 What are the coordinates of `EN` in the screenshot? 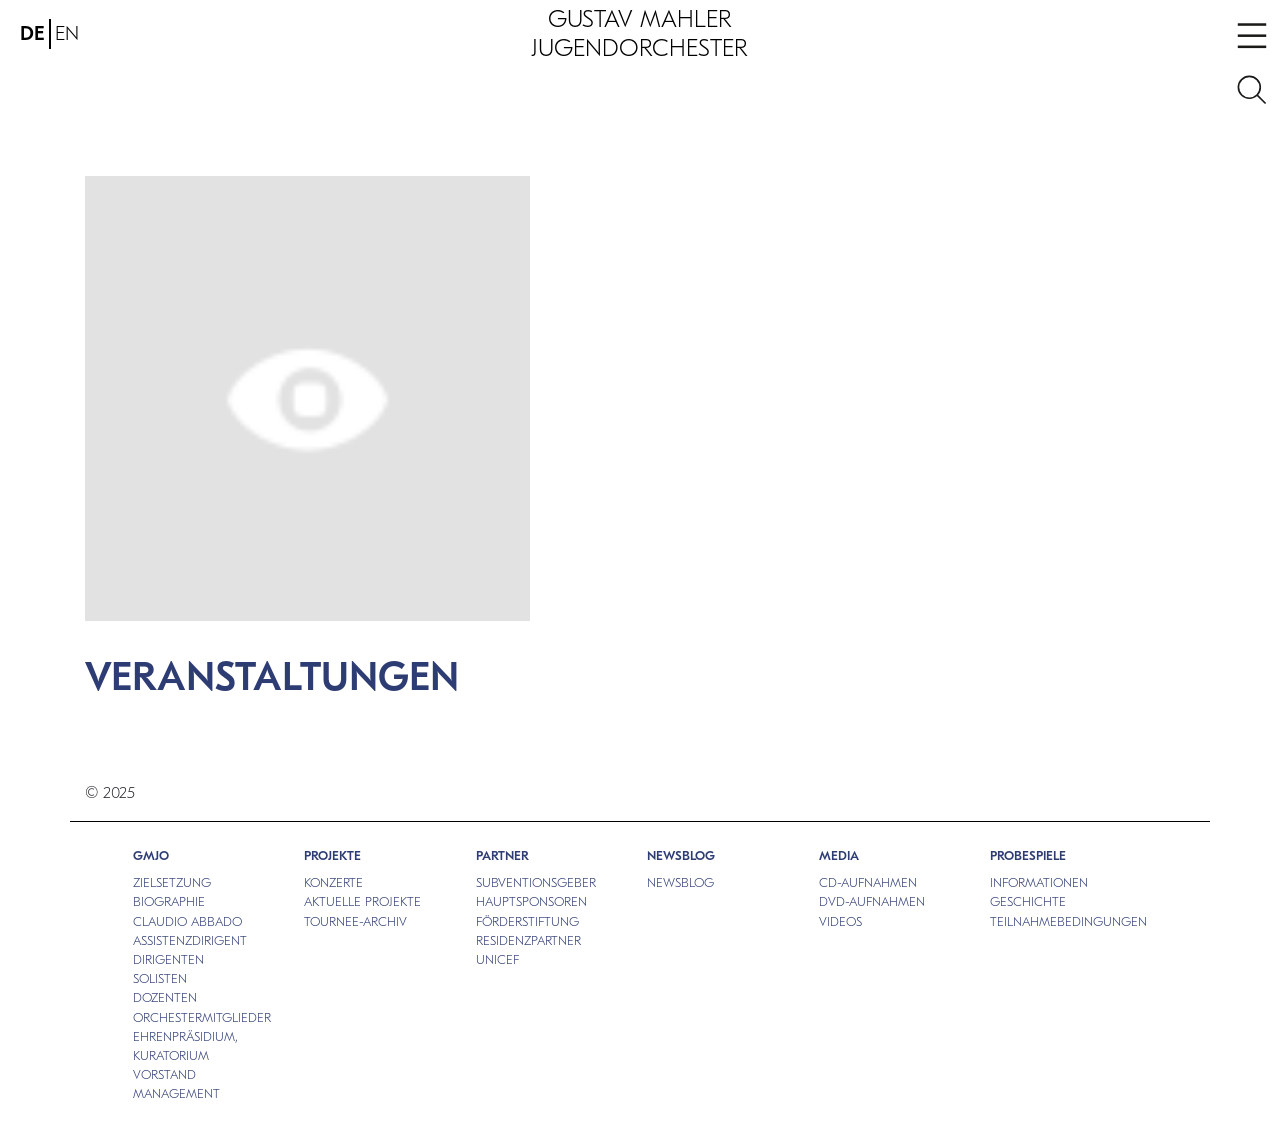 It's located at (67, 33).